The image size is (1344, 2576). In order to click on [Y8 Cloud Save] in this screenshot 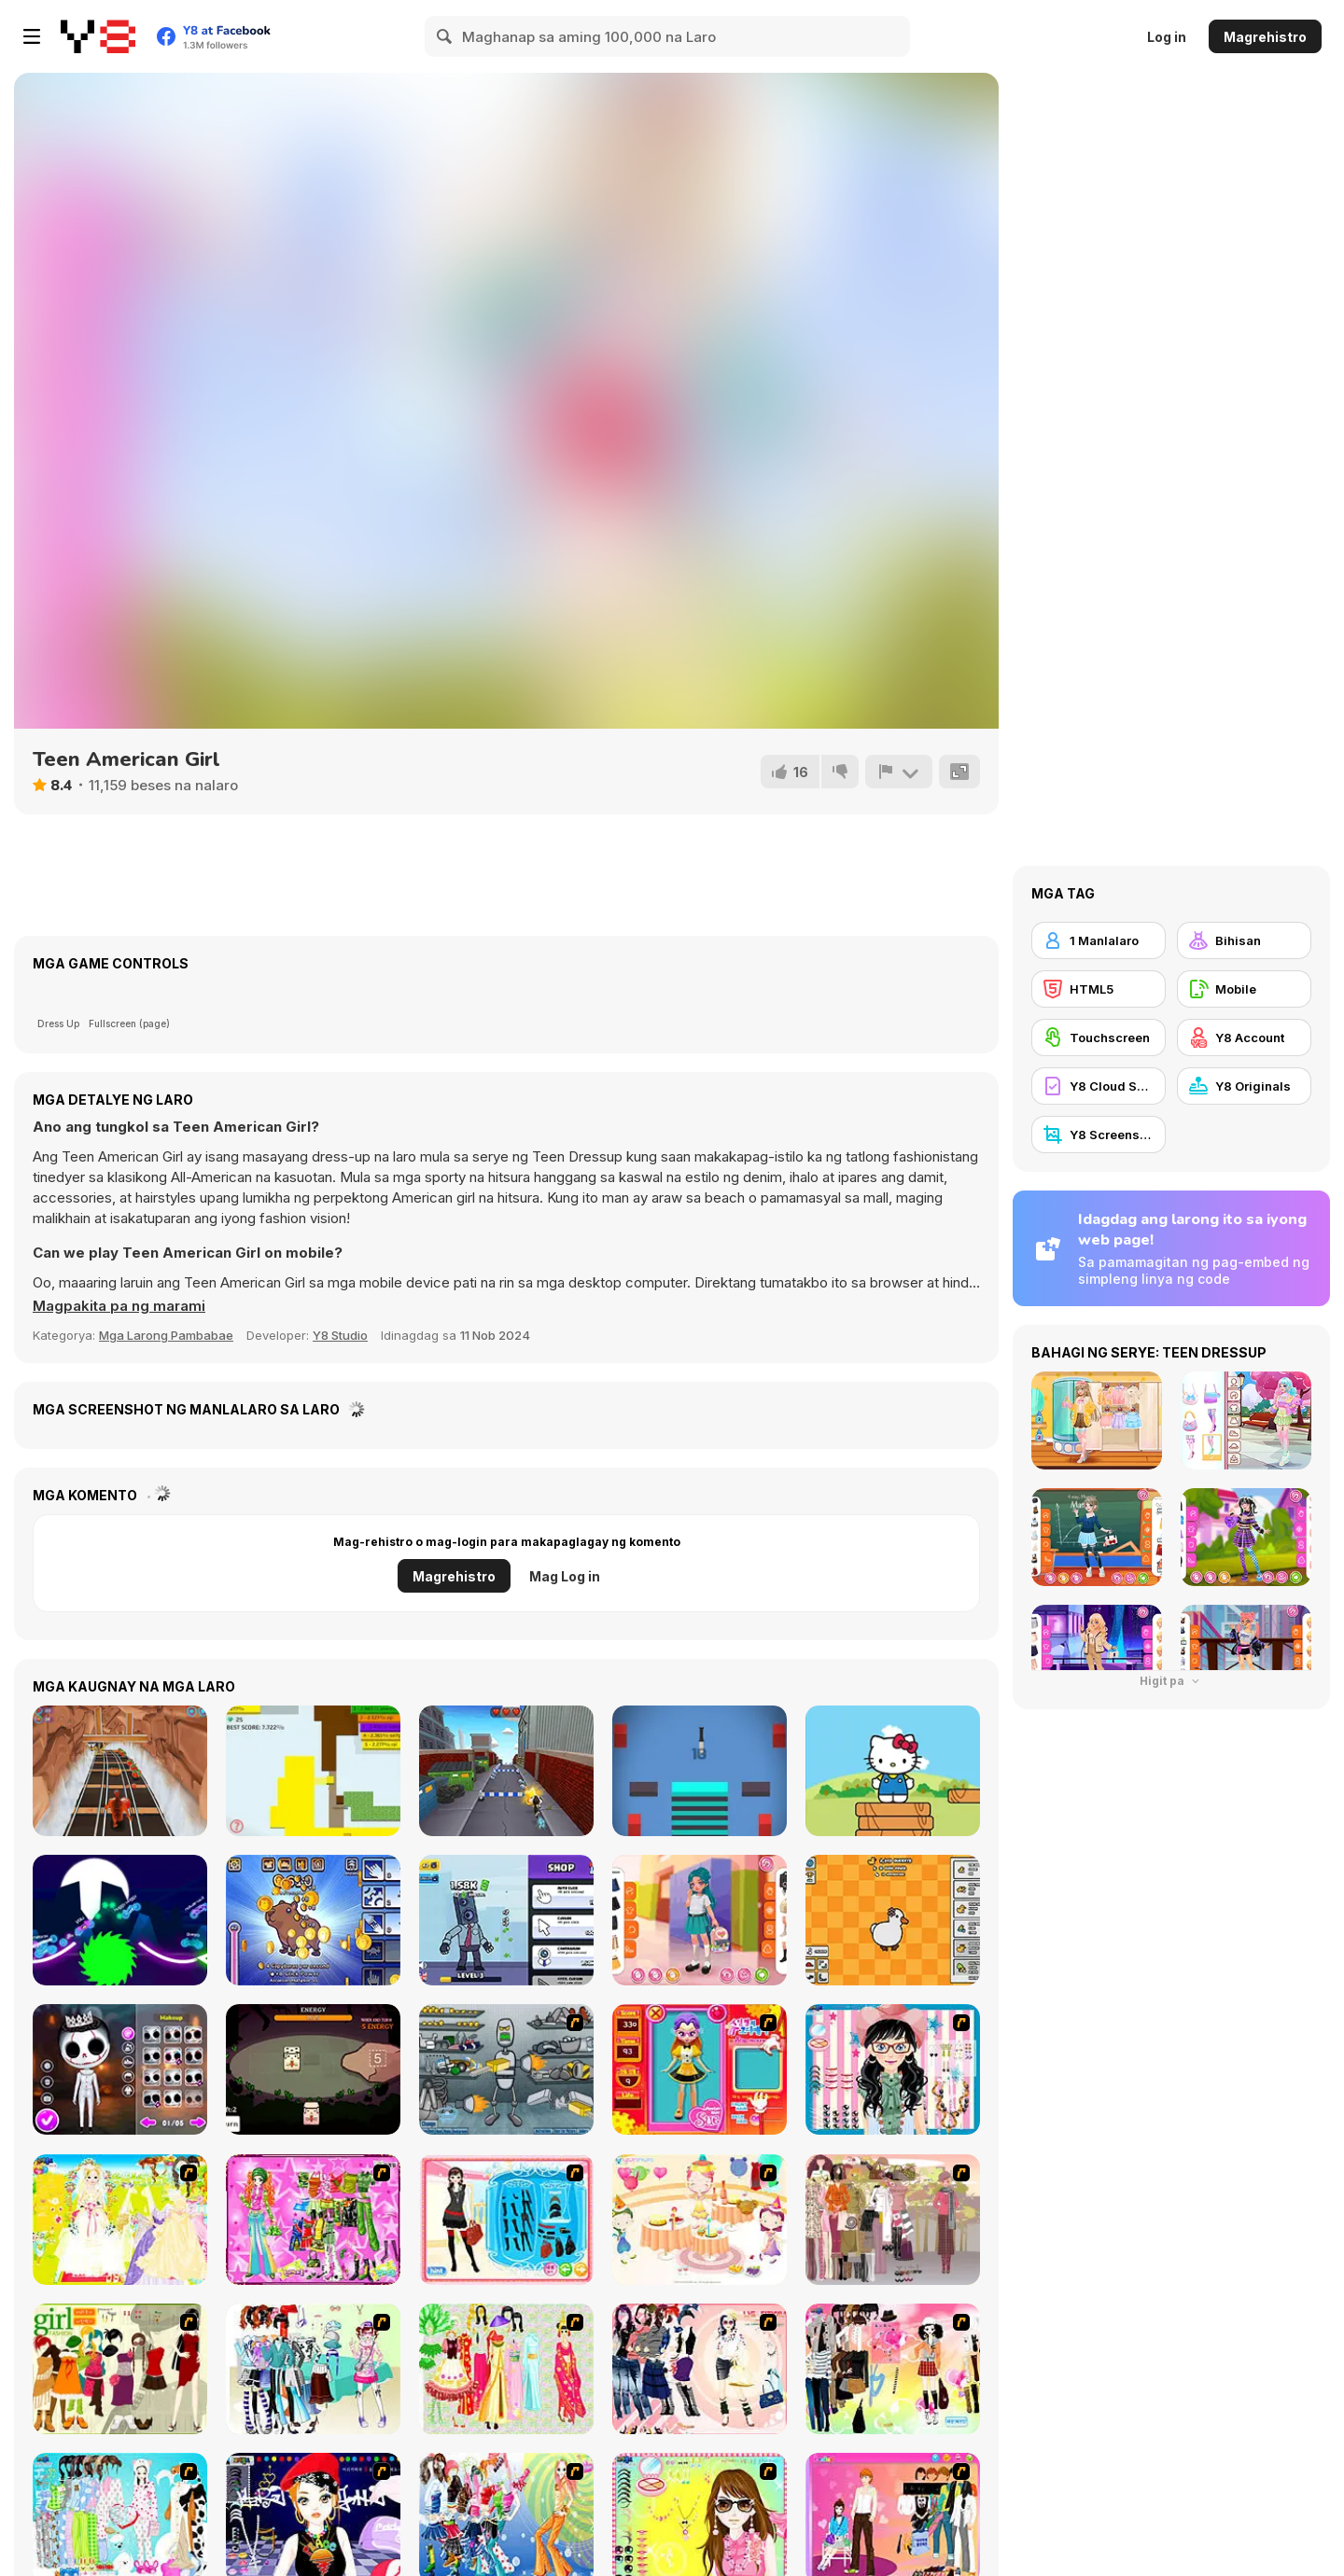, I will do `click(1098, 1086)`.